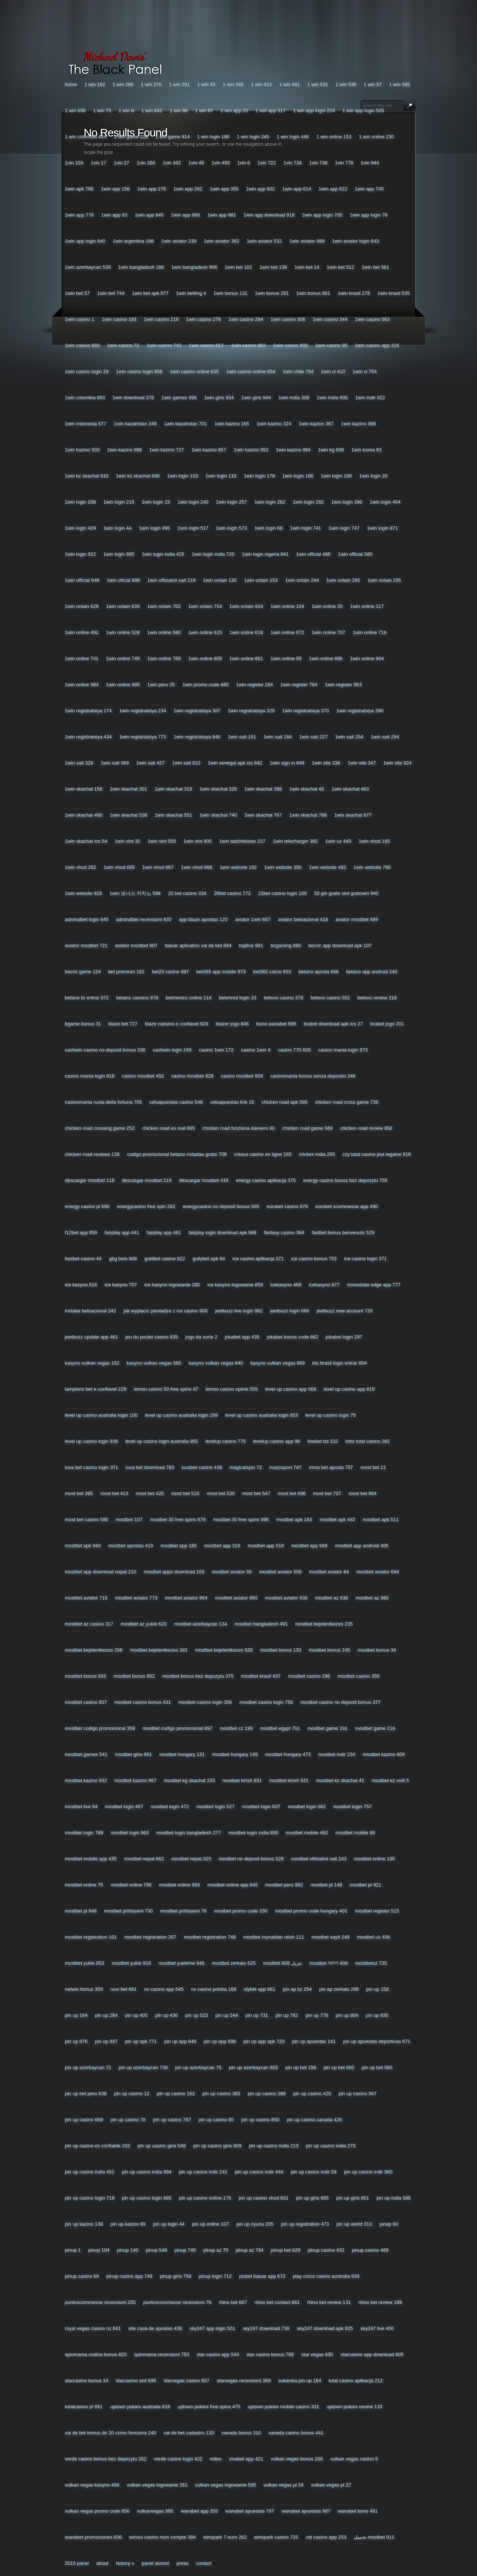  I want to click on 1win Online 672, so click(287, 632).